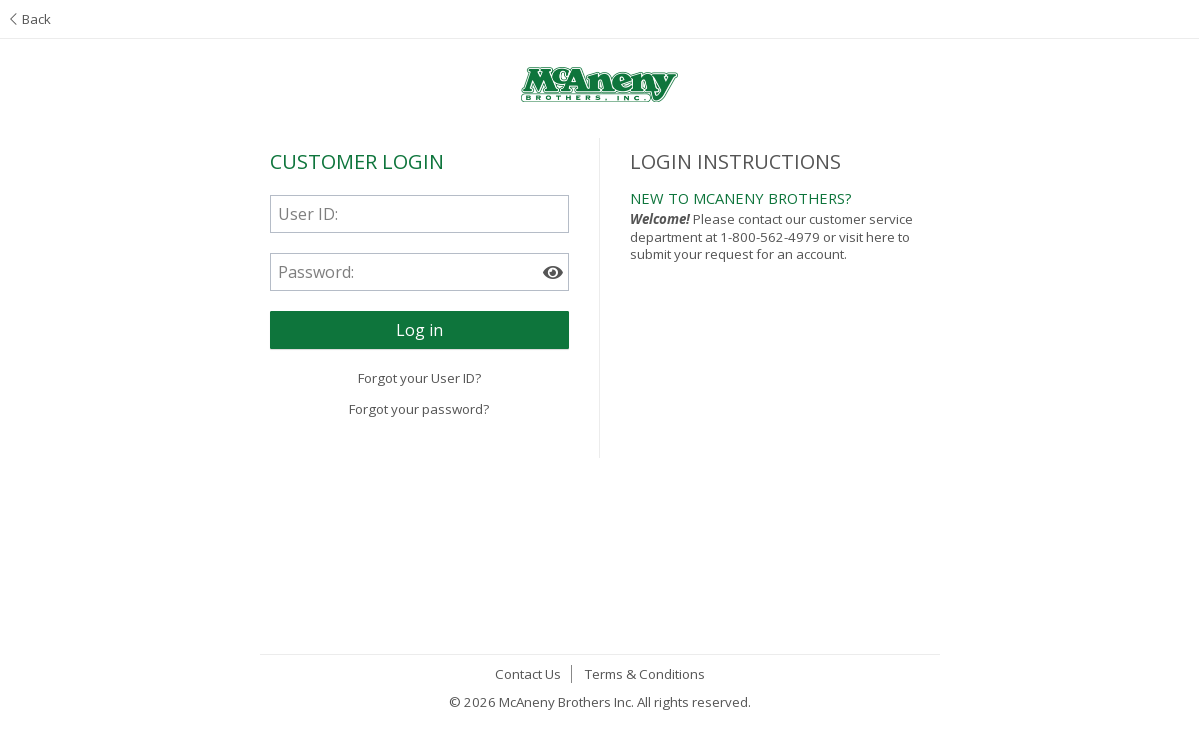  What do you see at coordinates (645, 674) in the screenshot?
I see `Terms & Conditions` at bounding box center [645, 674].